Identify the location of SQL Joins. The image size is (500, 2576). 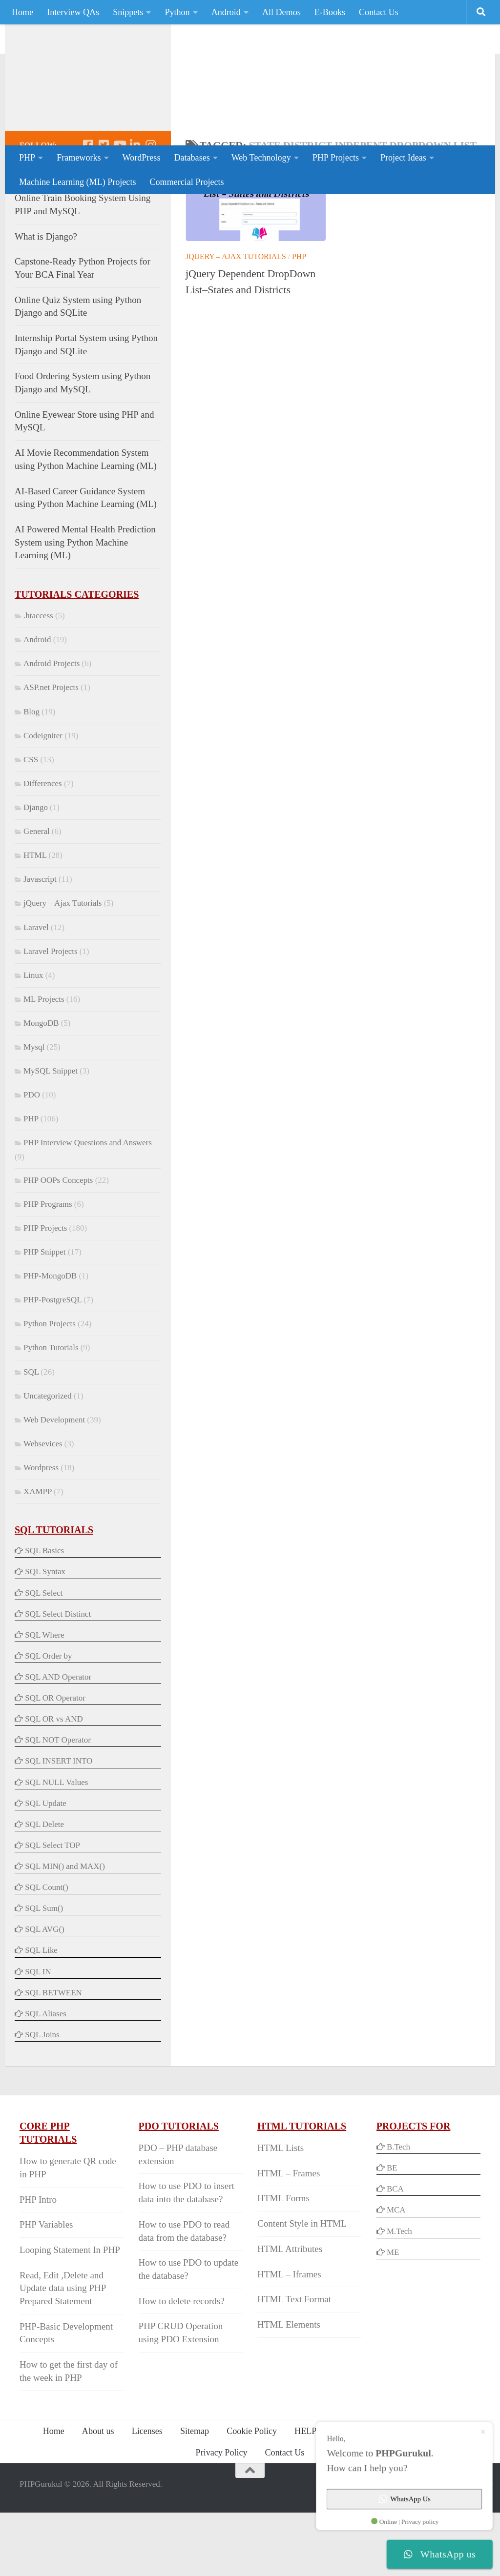
(42, 2098).